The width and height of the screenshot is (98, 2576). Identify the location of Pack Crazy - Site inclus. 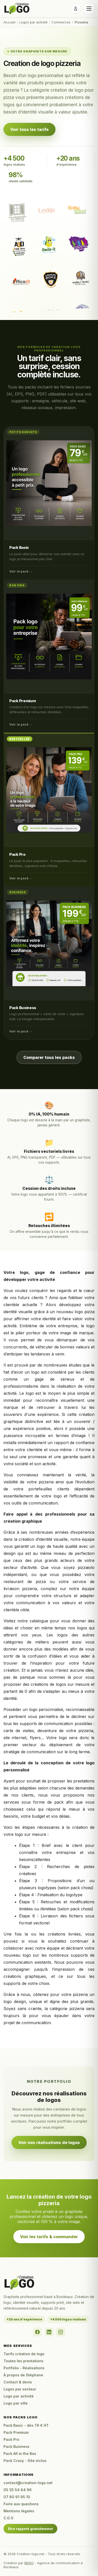
(25, 2460).